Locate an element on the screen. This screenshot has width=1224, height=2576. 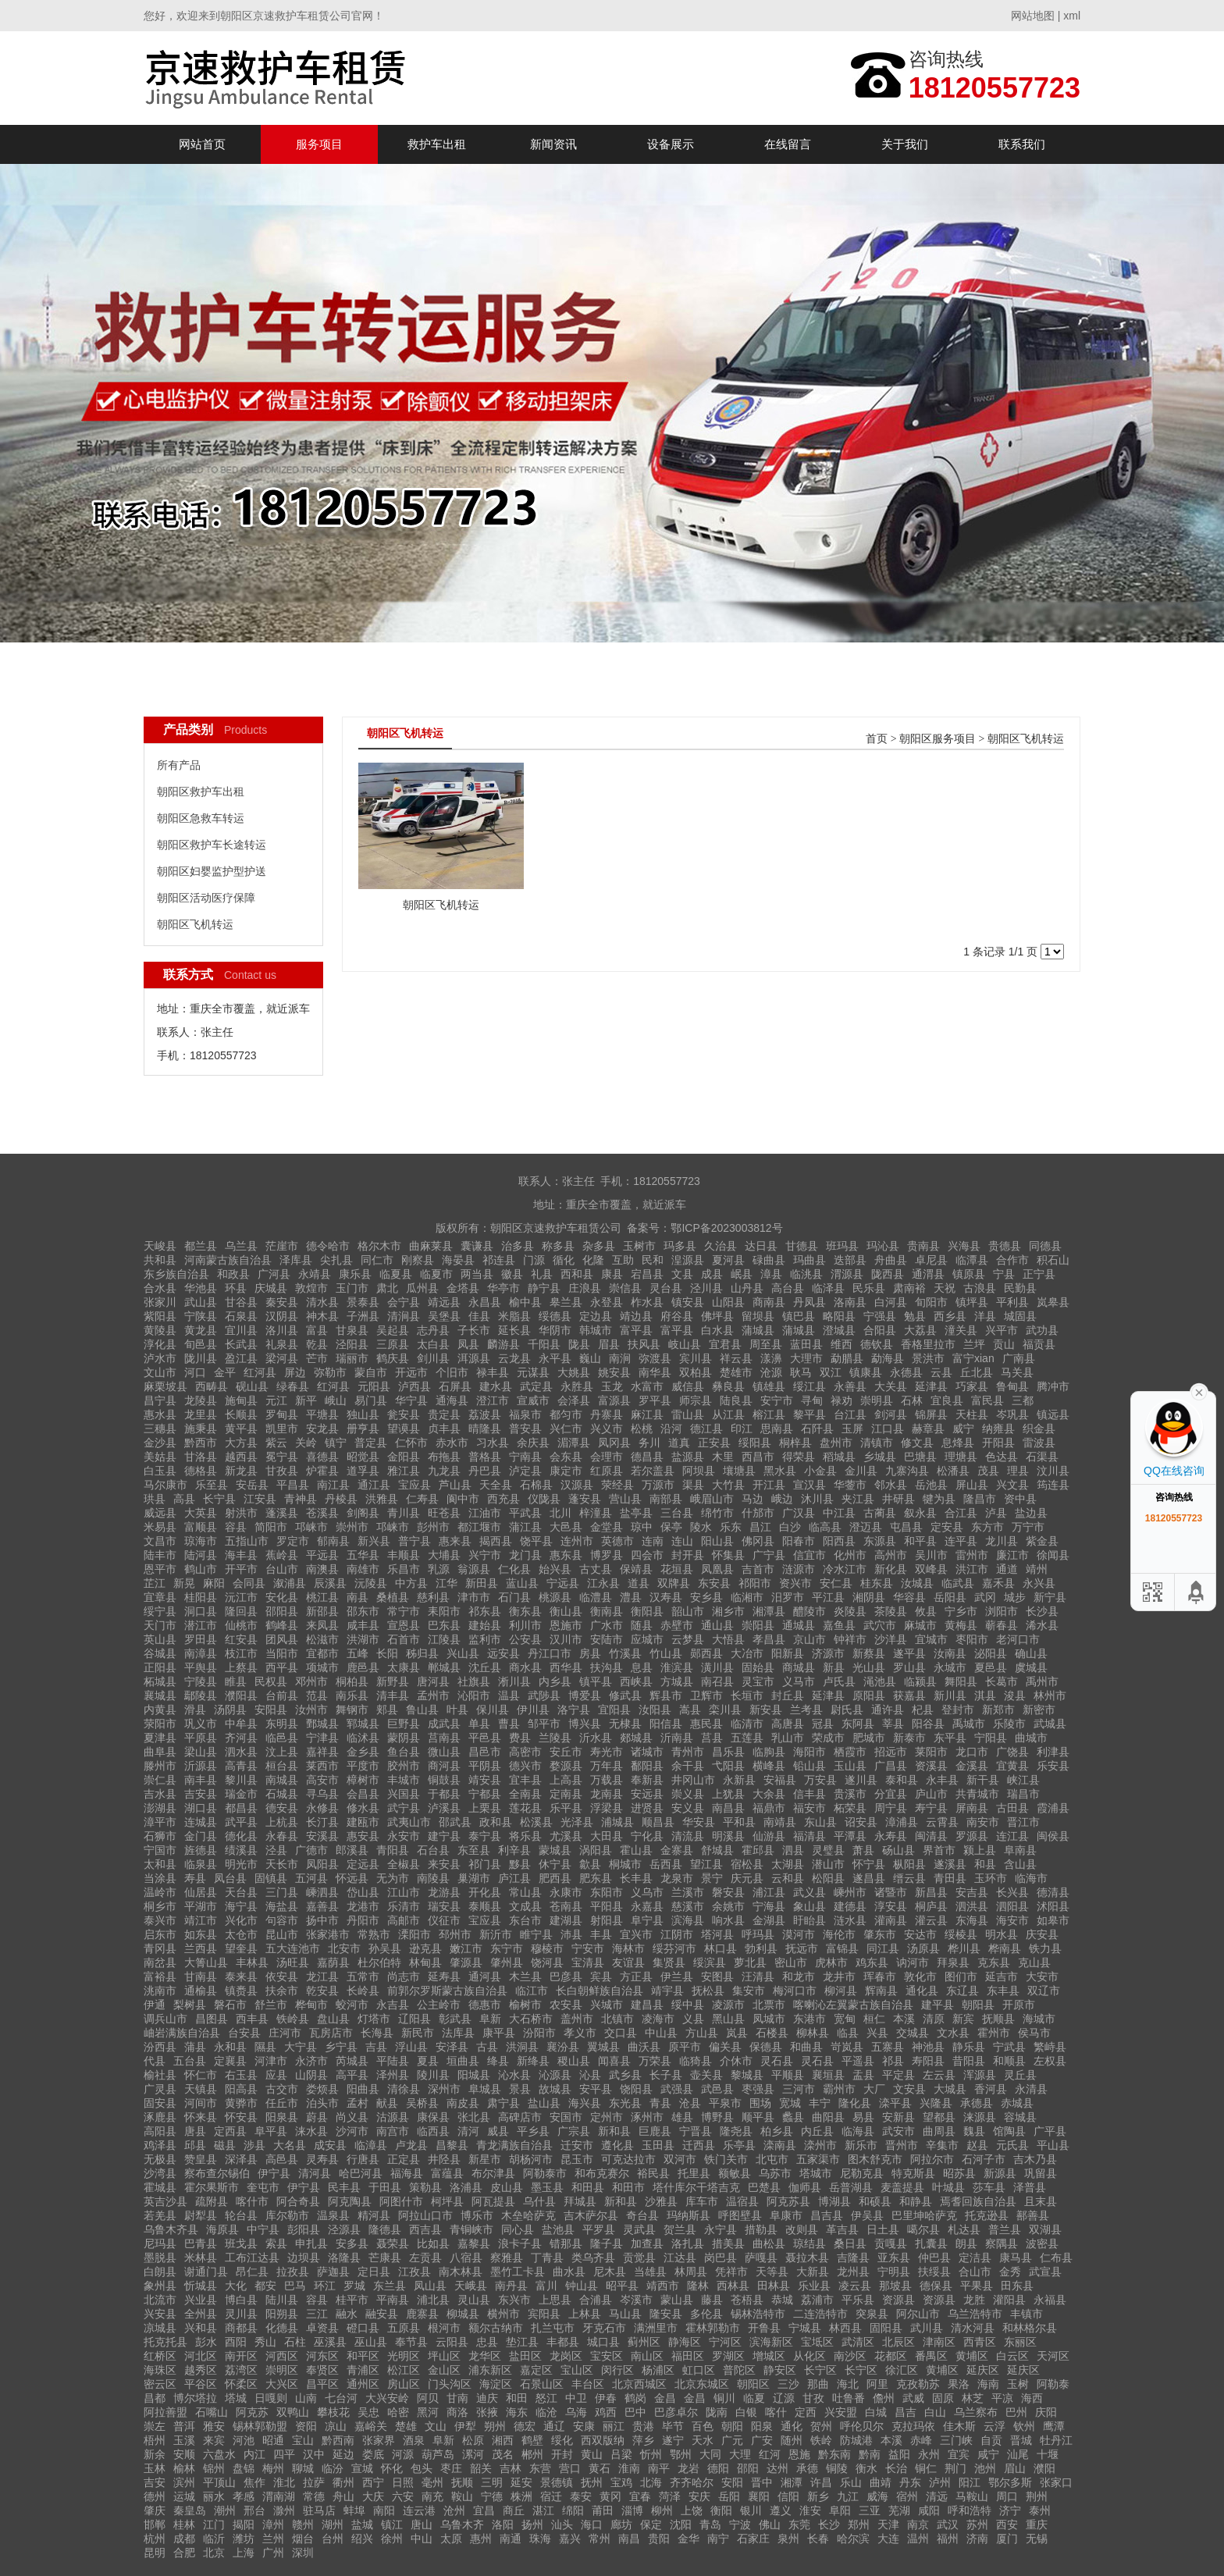
来安县 is located at coordinates (444, 1864).